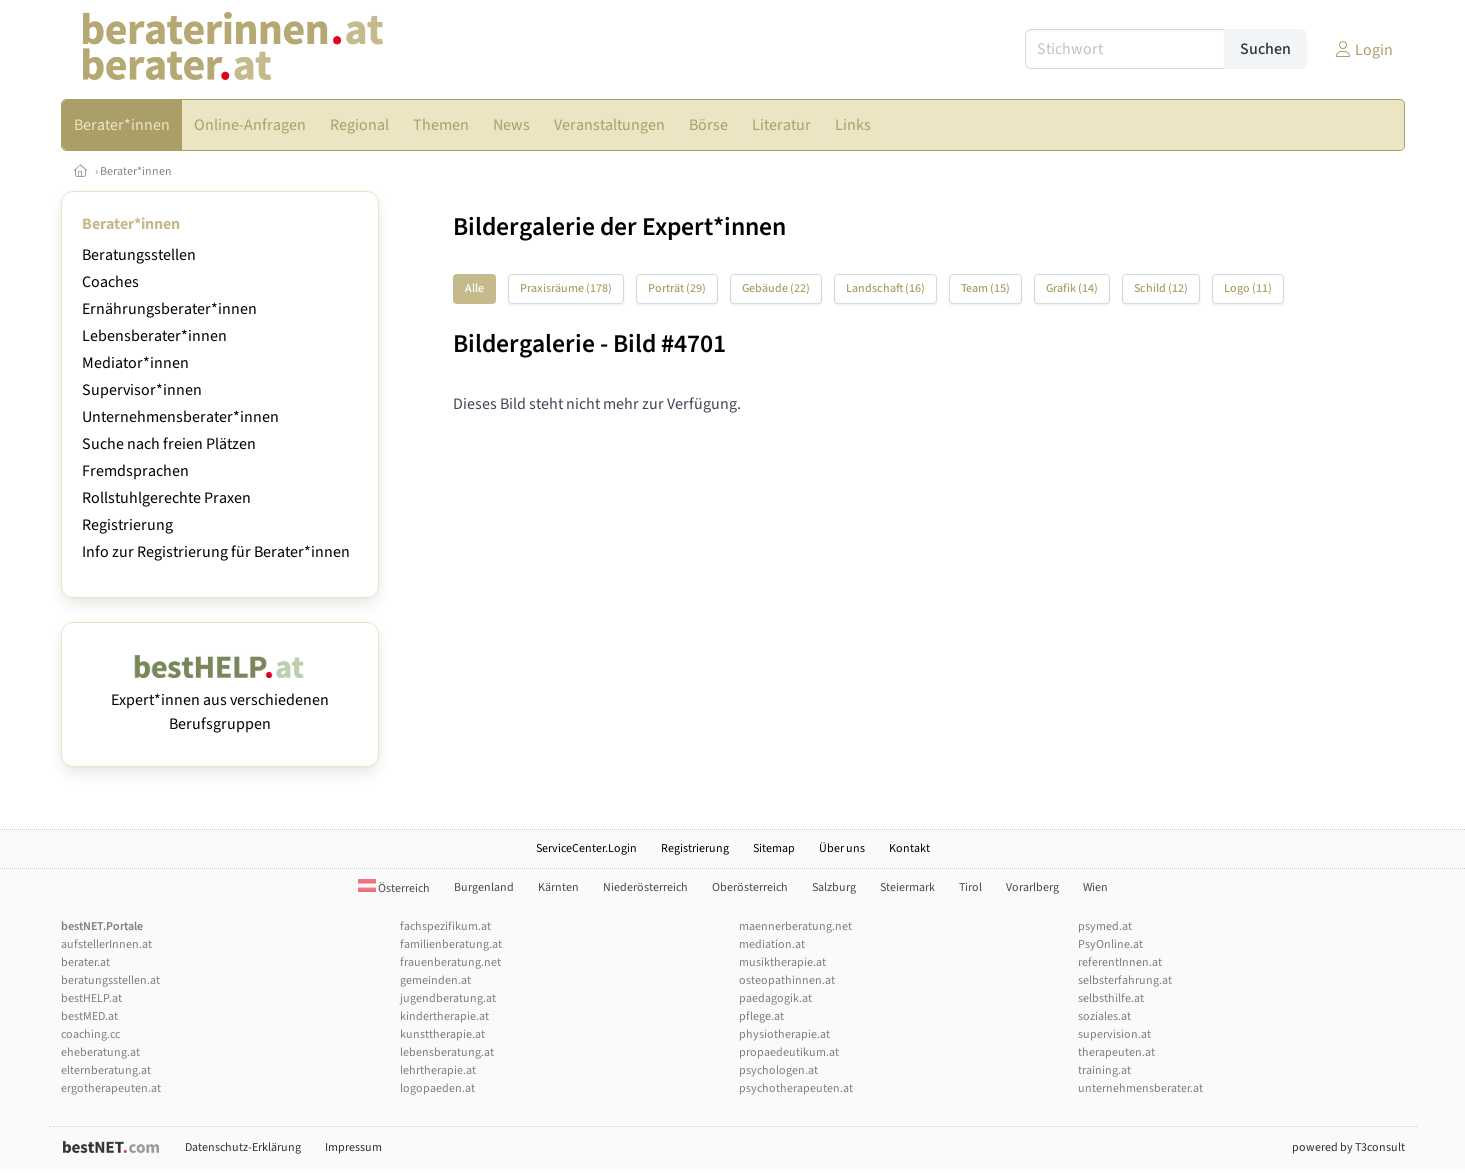 Image resolution: width=1465 pixels, height=1173 pixels. What do you see at coordinates (842, 848) in the screenshot?
I see `Über uns` at bounding box center [842, 848].